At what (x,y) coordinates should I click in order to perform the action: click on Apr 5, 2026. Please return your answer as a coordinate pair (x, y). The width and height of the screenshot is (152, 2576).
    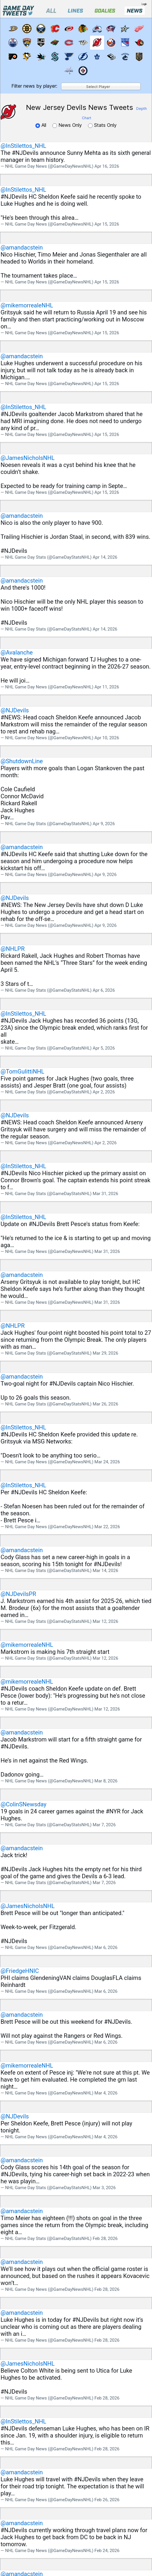
    Looking at the image, I should click on (104, 1048).